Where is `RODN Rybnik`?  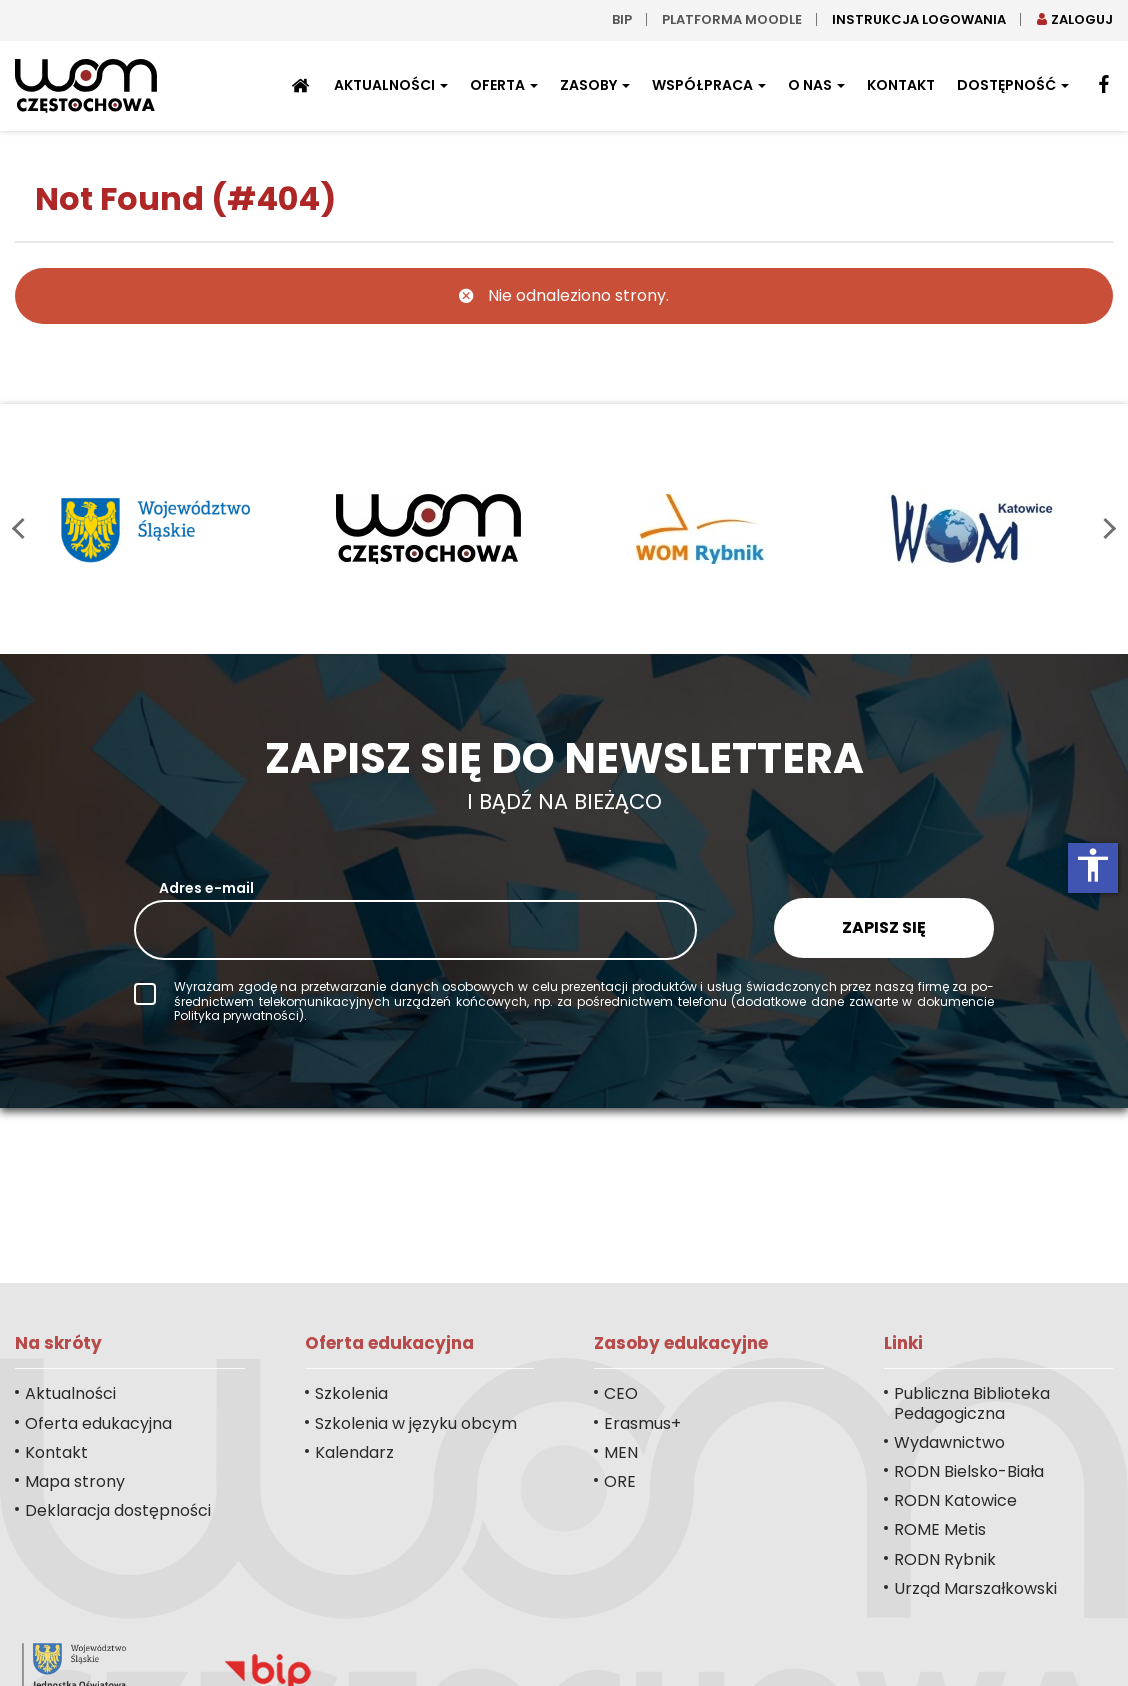
RODN Rybnik is located at coordinates (945, 1559).